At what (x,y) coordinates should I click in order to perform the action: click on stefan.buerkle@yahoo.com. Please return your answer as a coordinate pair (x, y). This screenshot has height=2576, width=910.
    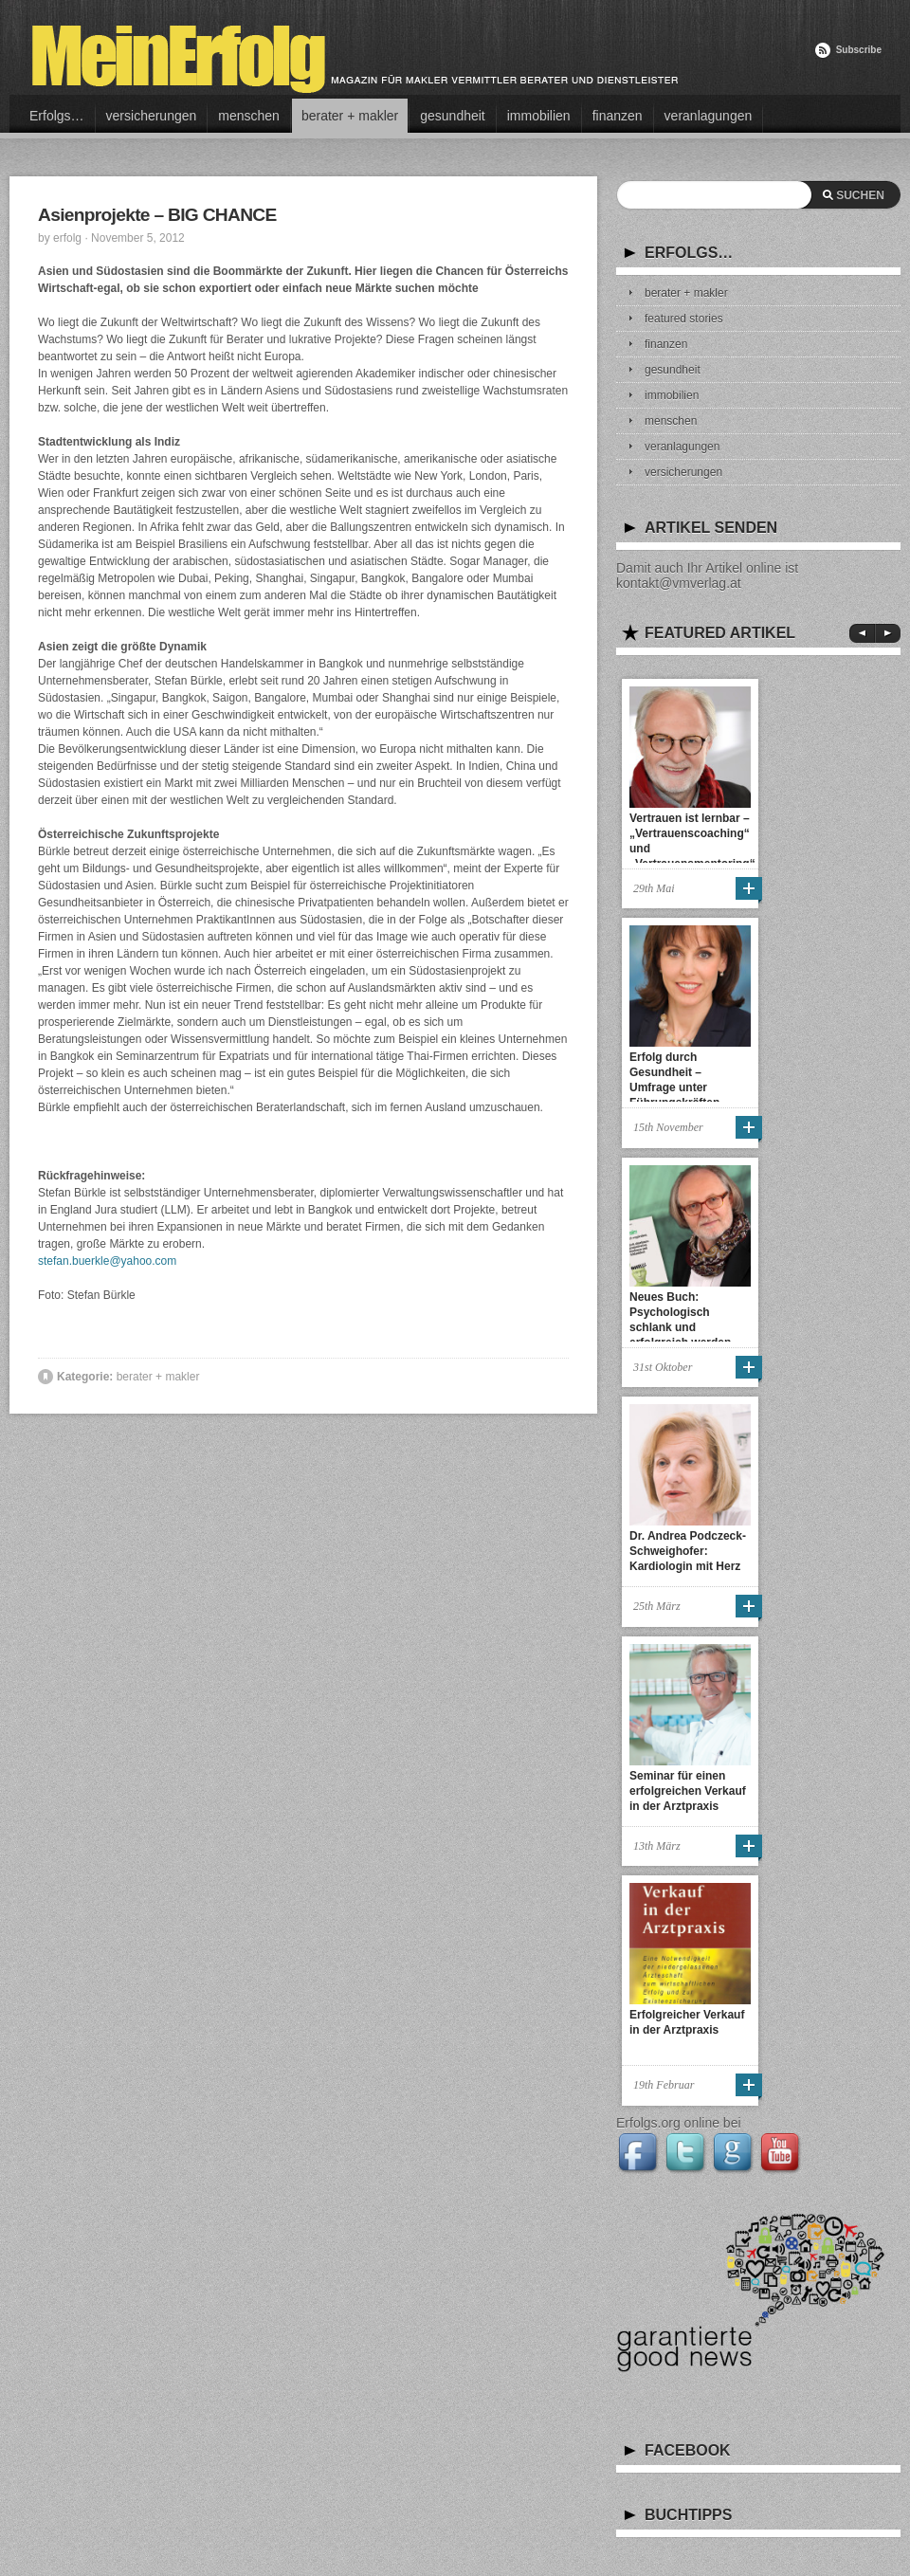
    Looking at the image, I should click on (107, 1261).